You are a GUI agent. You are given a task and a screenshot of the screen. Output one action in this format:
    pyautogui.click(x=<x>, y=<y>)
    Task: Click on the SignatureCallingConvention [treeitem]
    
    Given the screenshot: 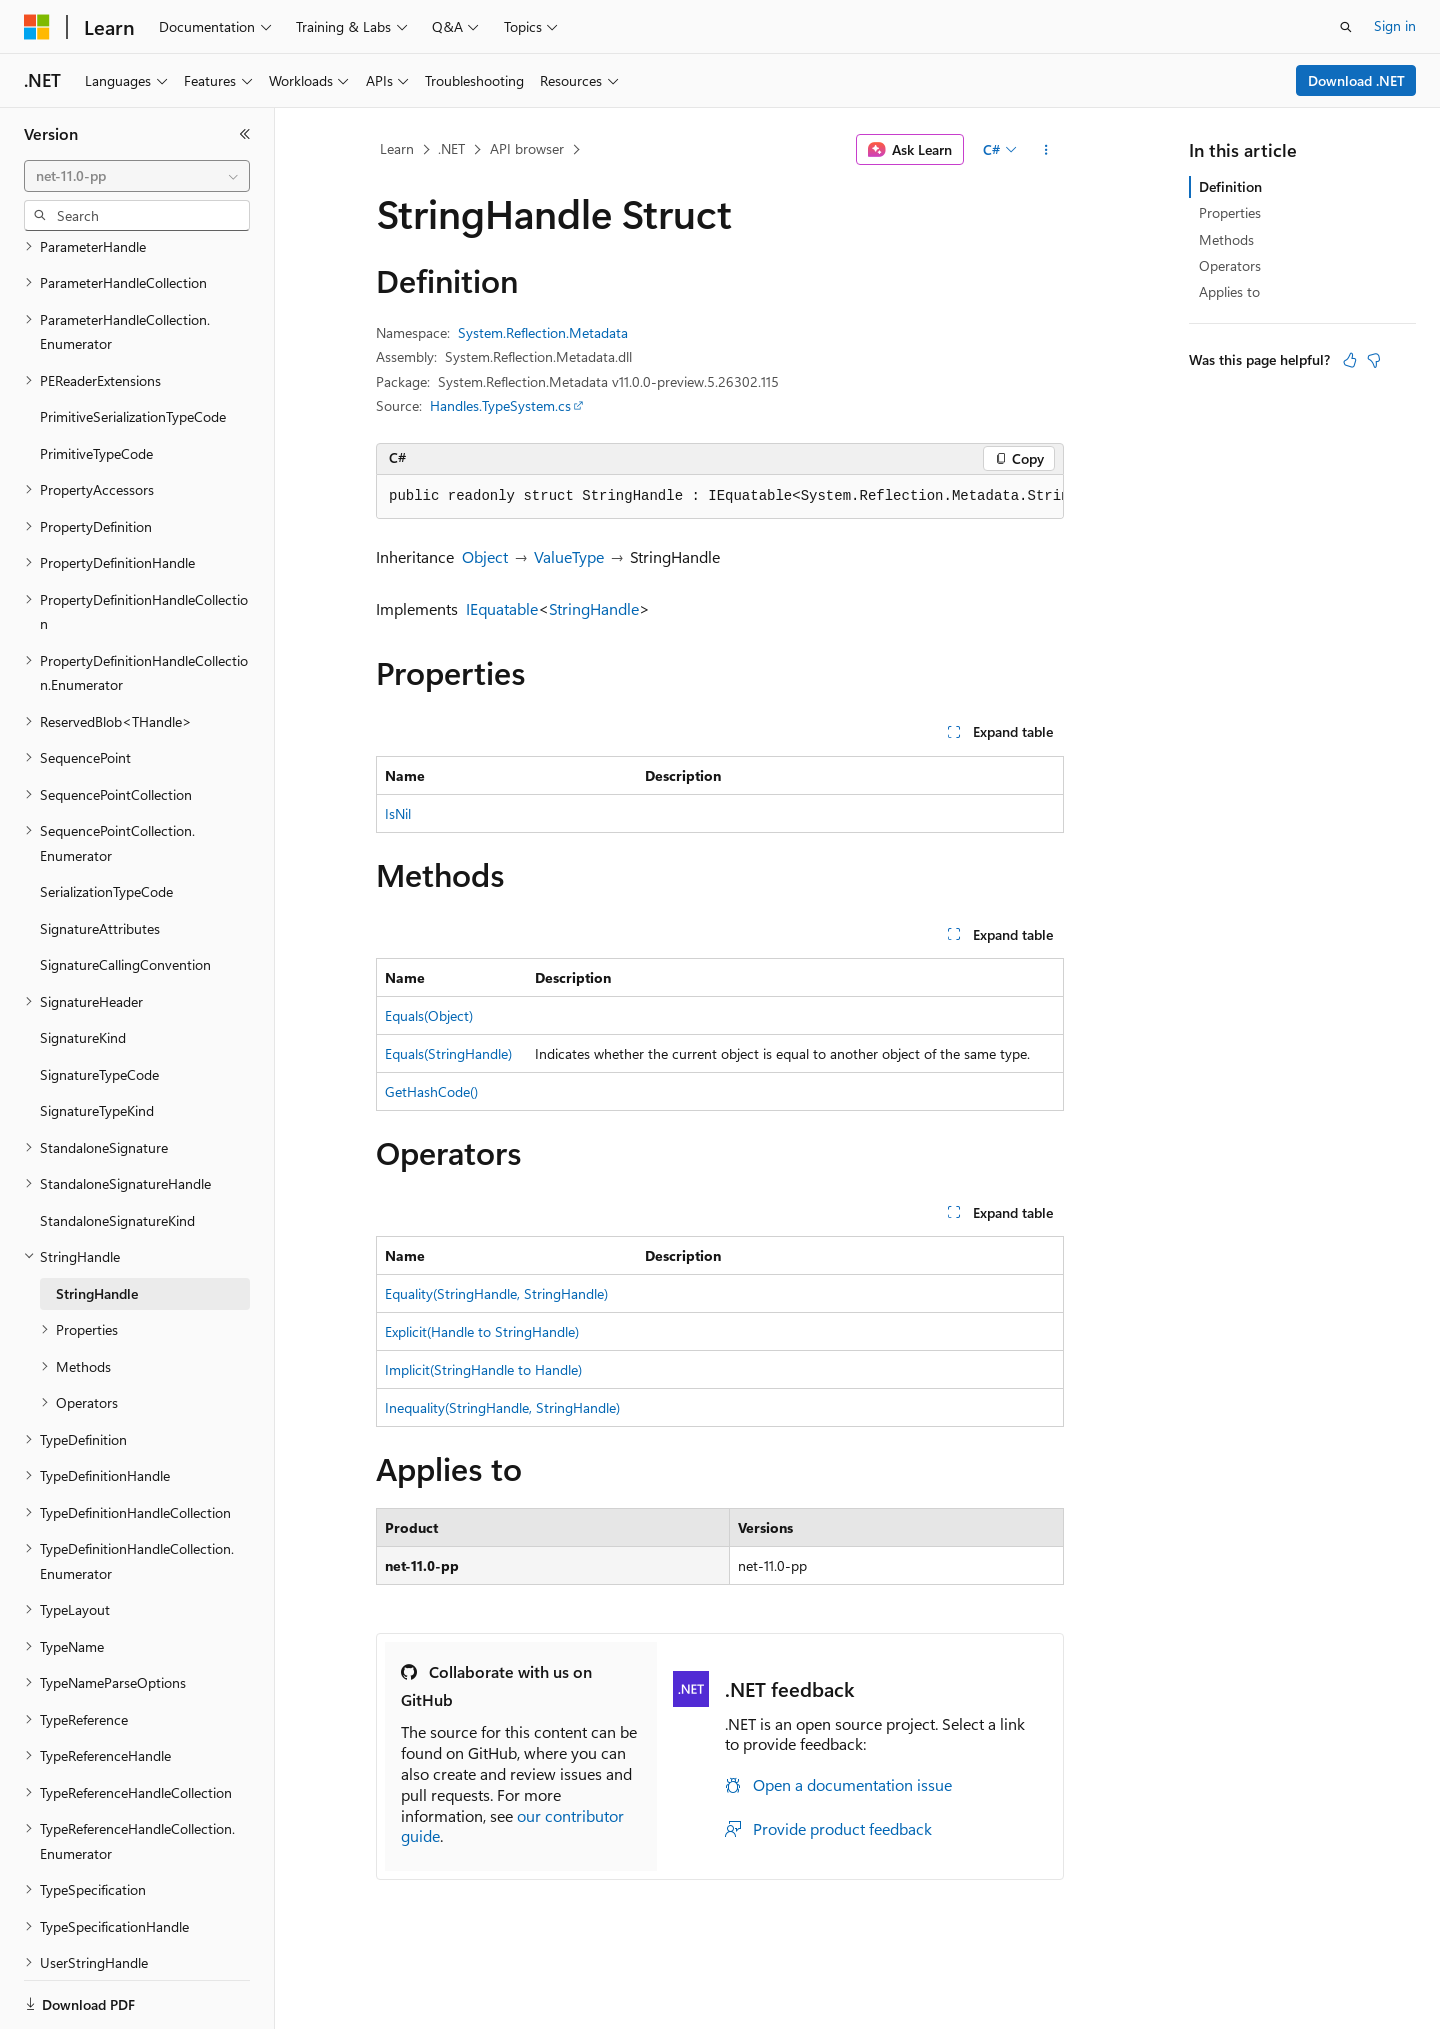 What is the action you would take?
    pyautogui.click(x=125, y=895)
    